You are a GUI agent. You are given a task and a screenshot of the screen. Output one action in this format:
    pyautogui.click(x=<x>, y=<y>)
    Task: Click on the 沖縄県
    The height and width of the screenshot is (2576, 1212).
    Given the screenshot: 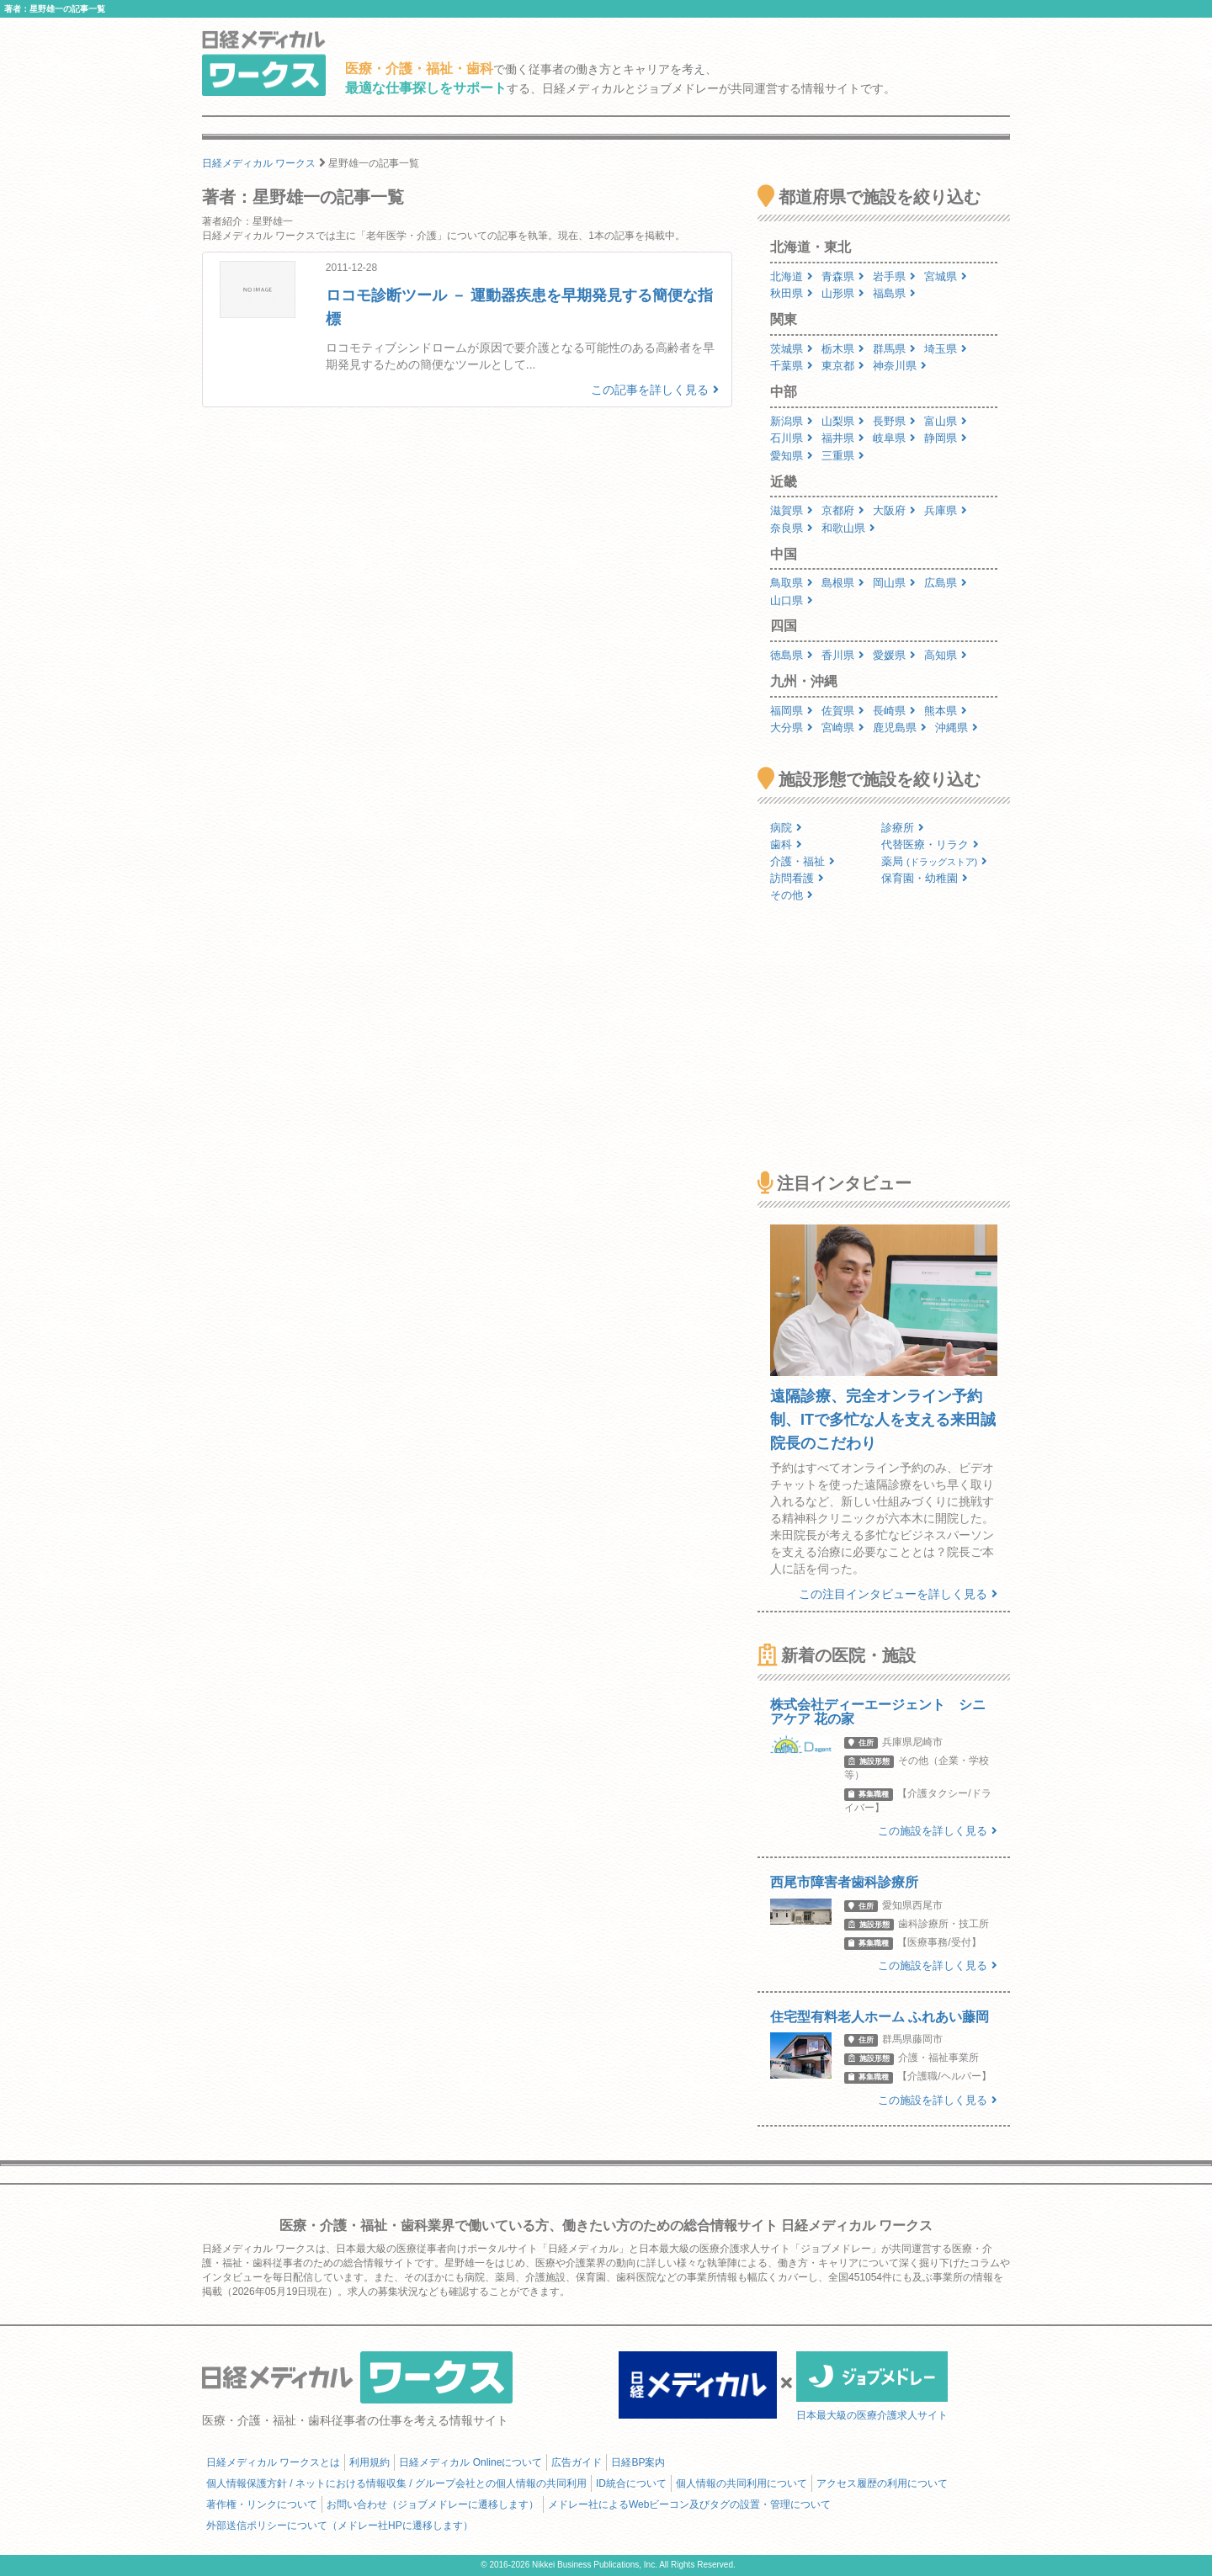 What is the action you would take?
    pyautogui.click(x=956, y=727)
    